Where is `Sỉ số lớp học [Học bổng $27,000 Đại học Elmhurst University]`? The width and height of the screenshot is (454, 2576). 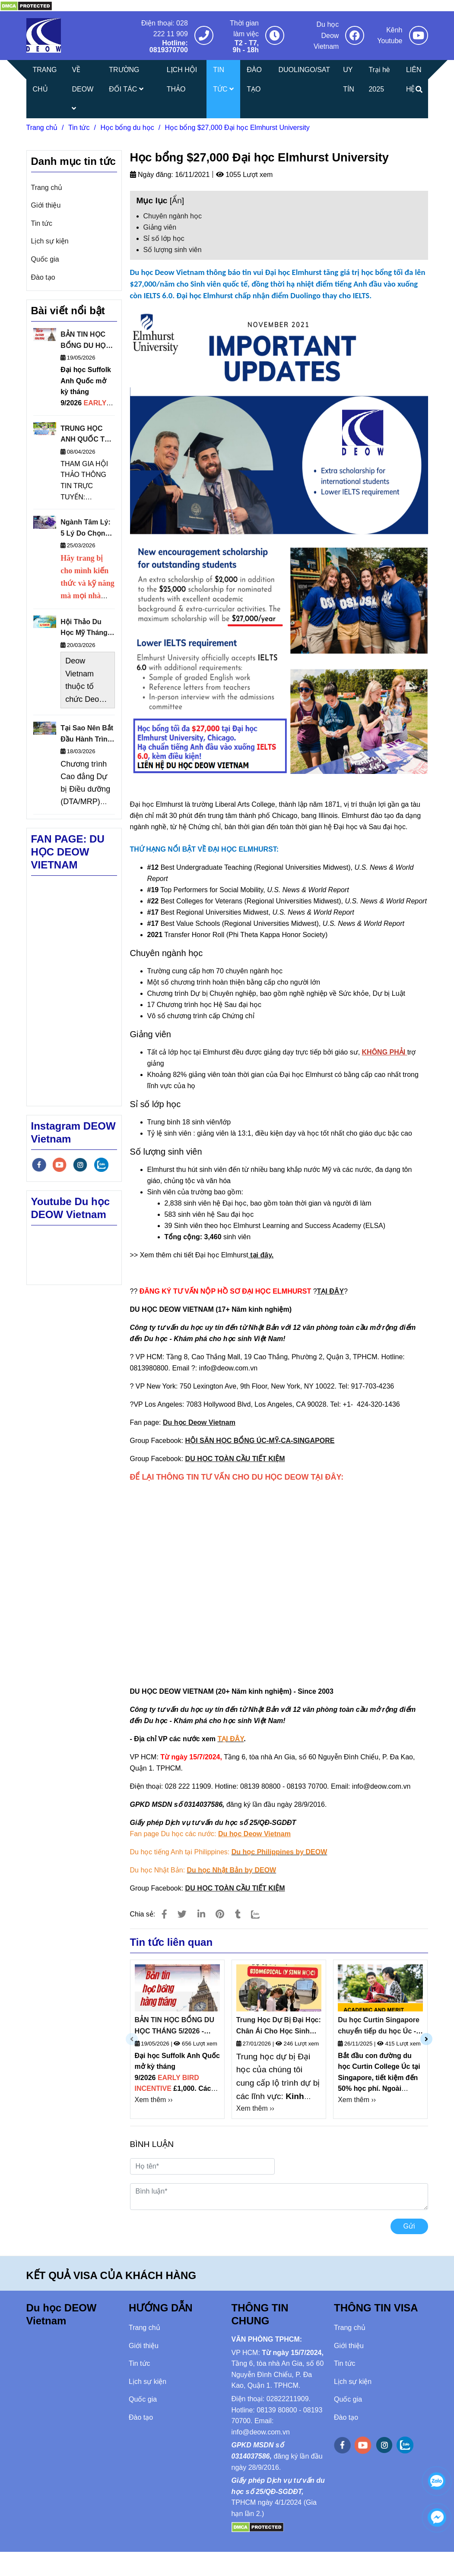
Sỉ số lớp học [Học bổng $27,000 Đại học Elmhurst University] is located at coordinates (163, 238).